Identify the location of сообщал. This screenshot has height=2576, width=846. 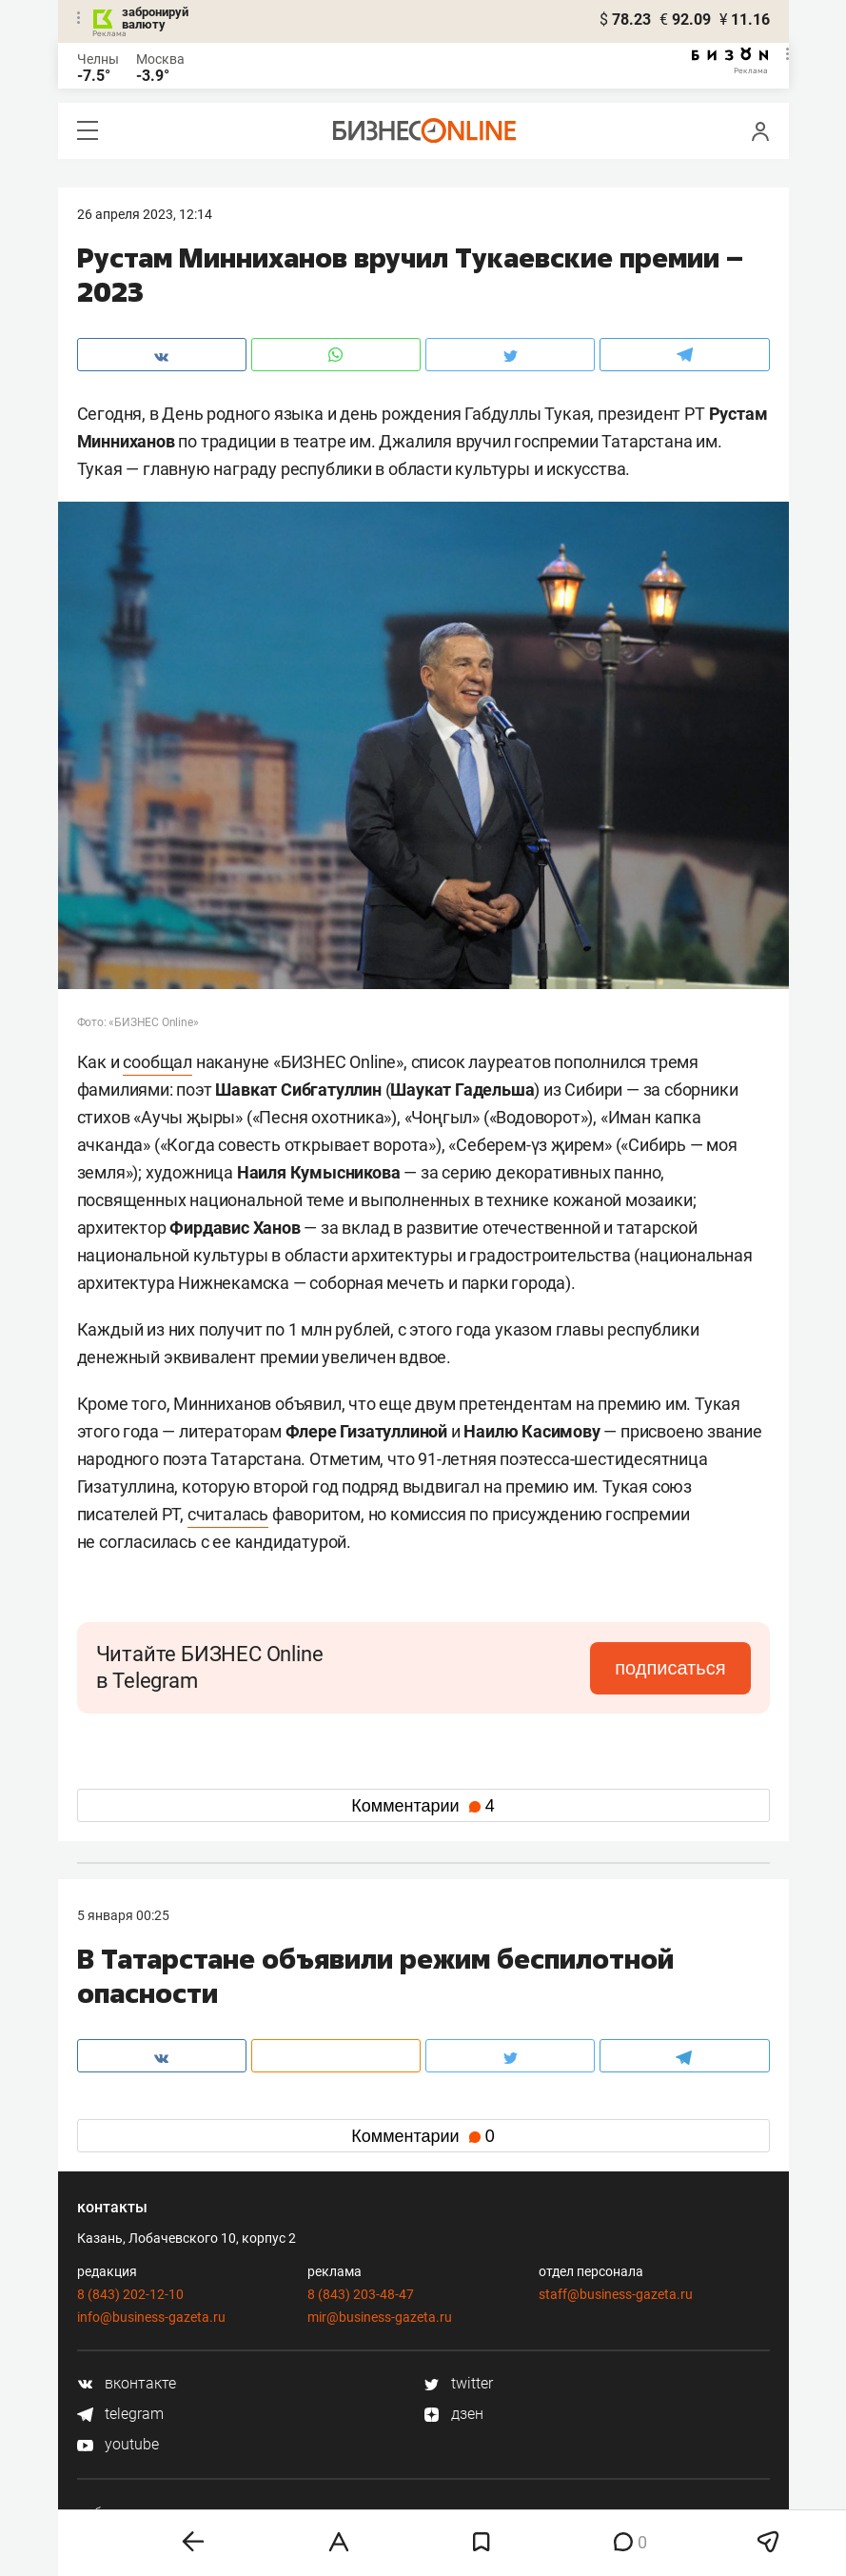
(157, 1062).